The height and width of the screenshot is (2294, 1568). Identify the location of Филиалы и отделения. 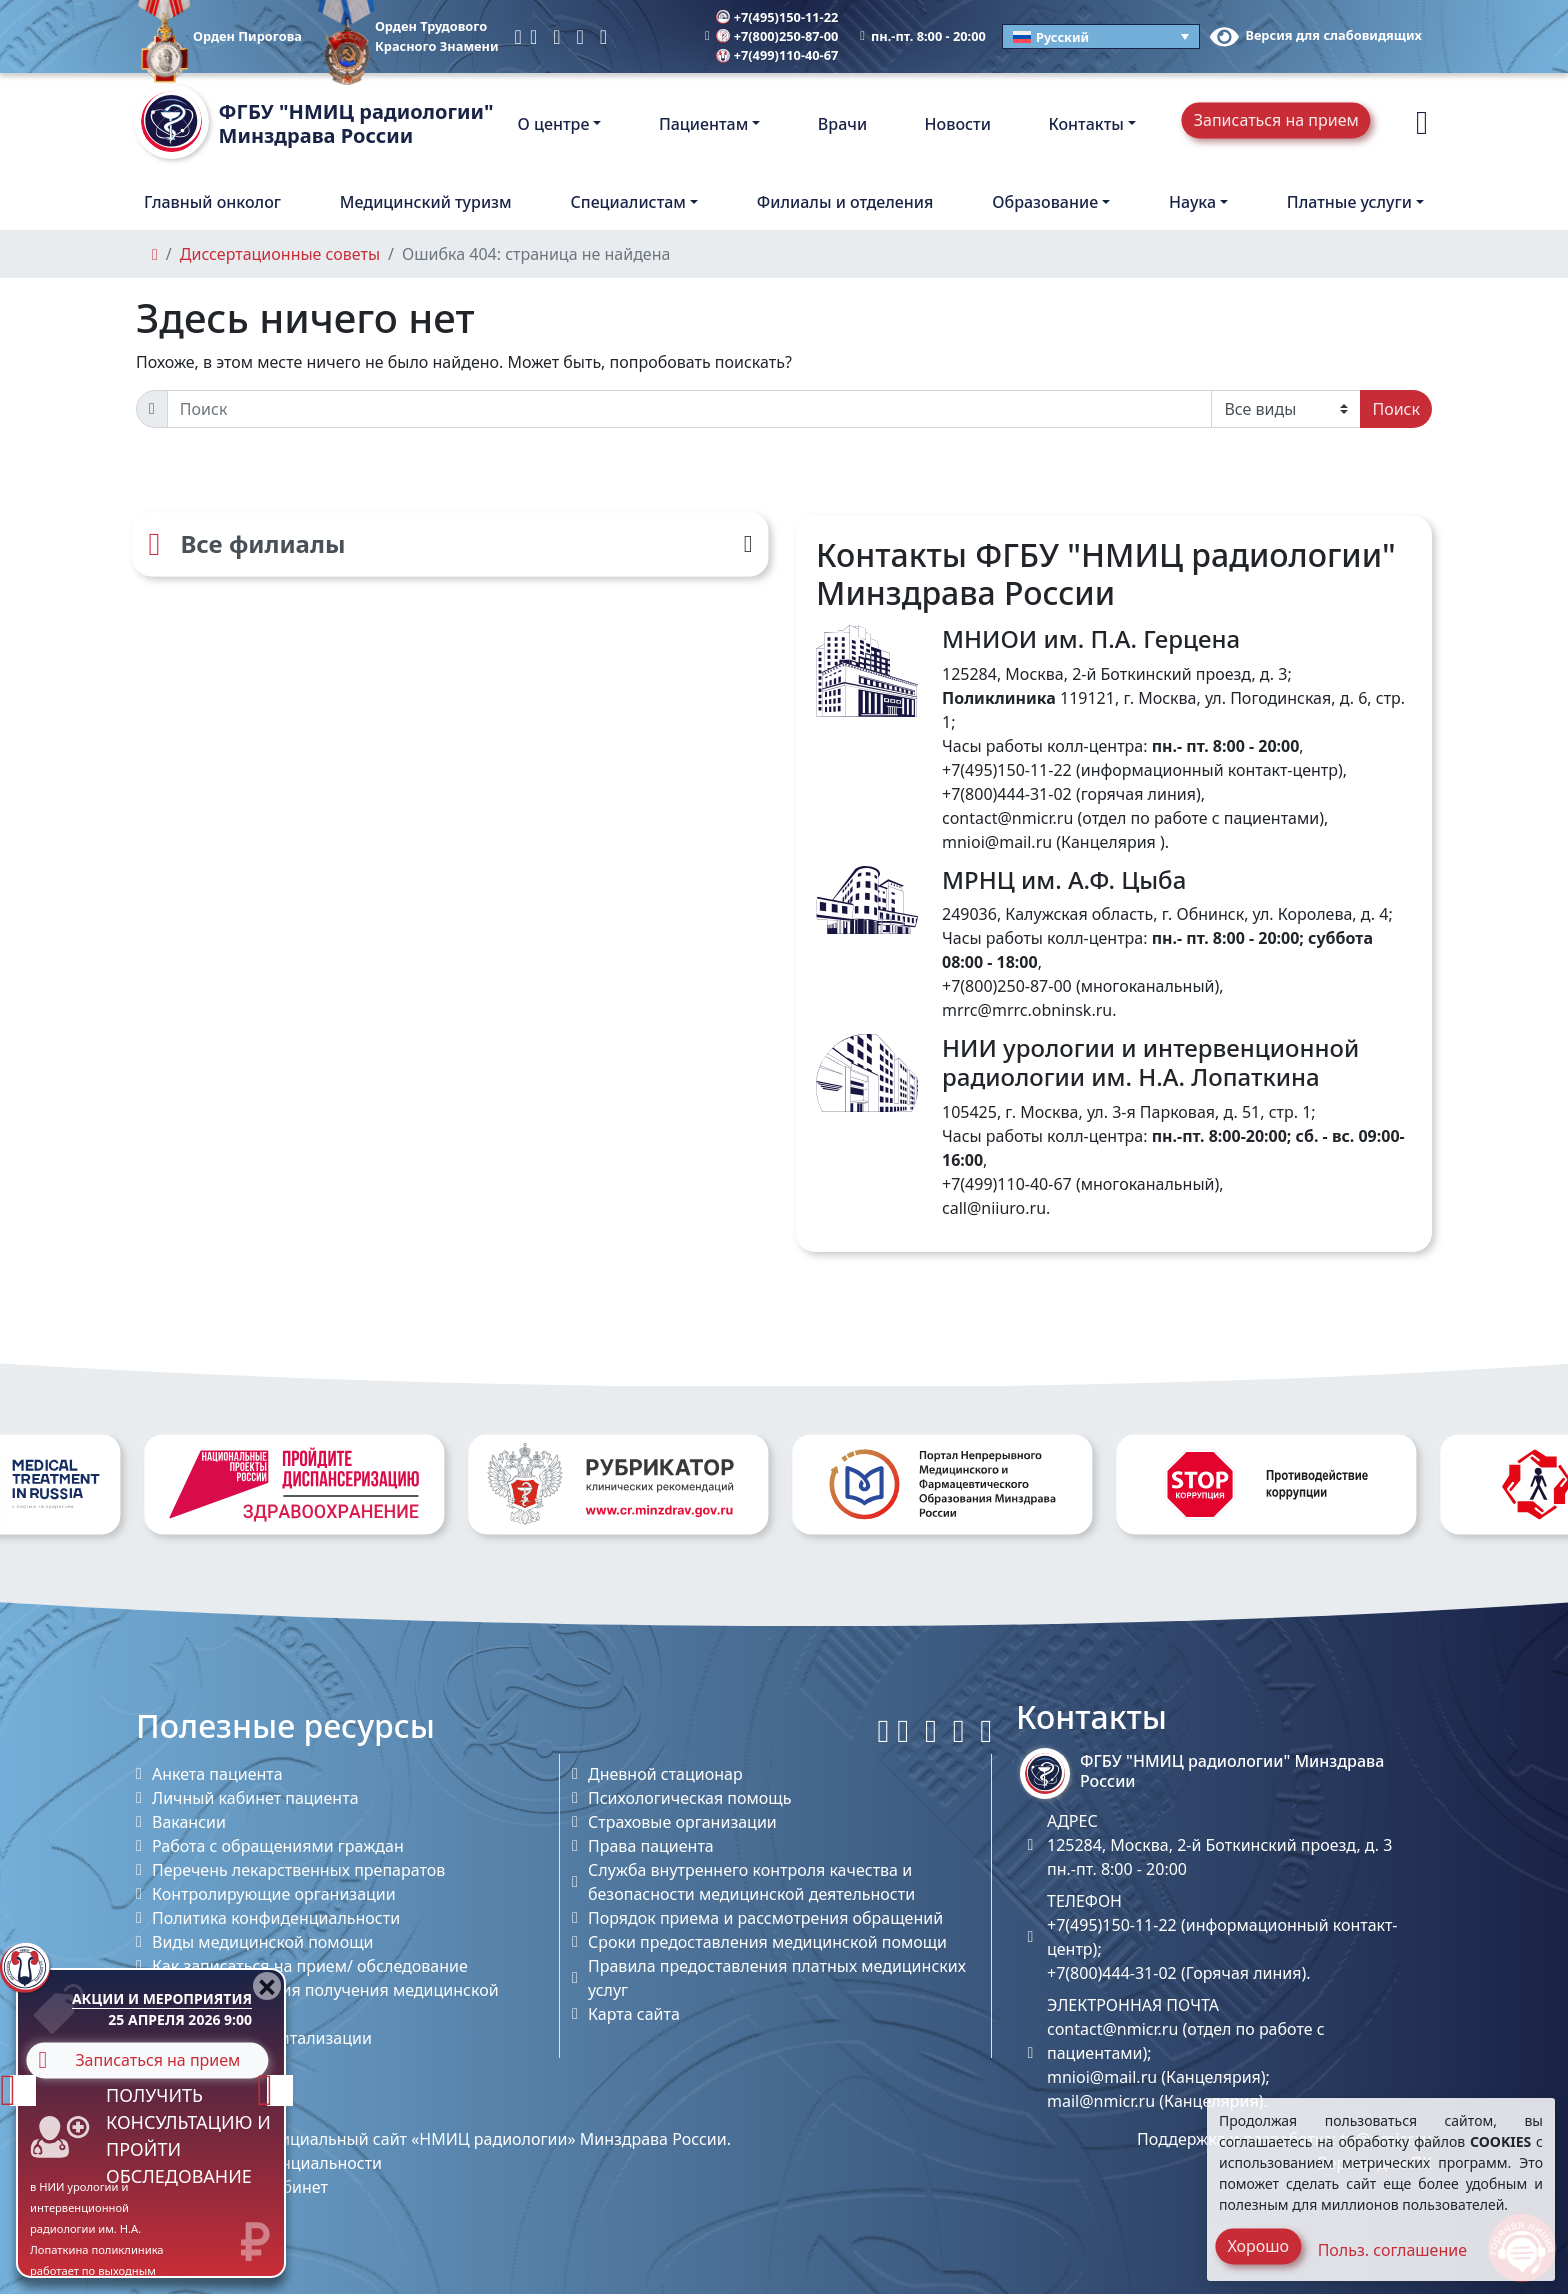
(845, 202).